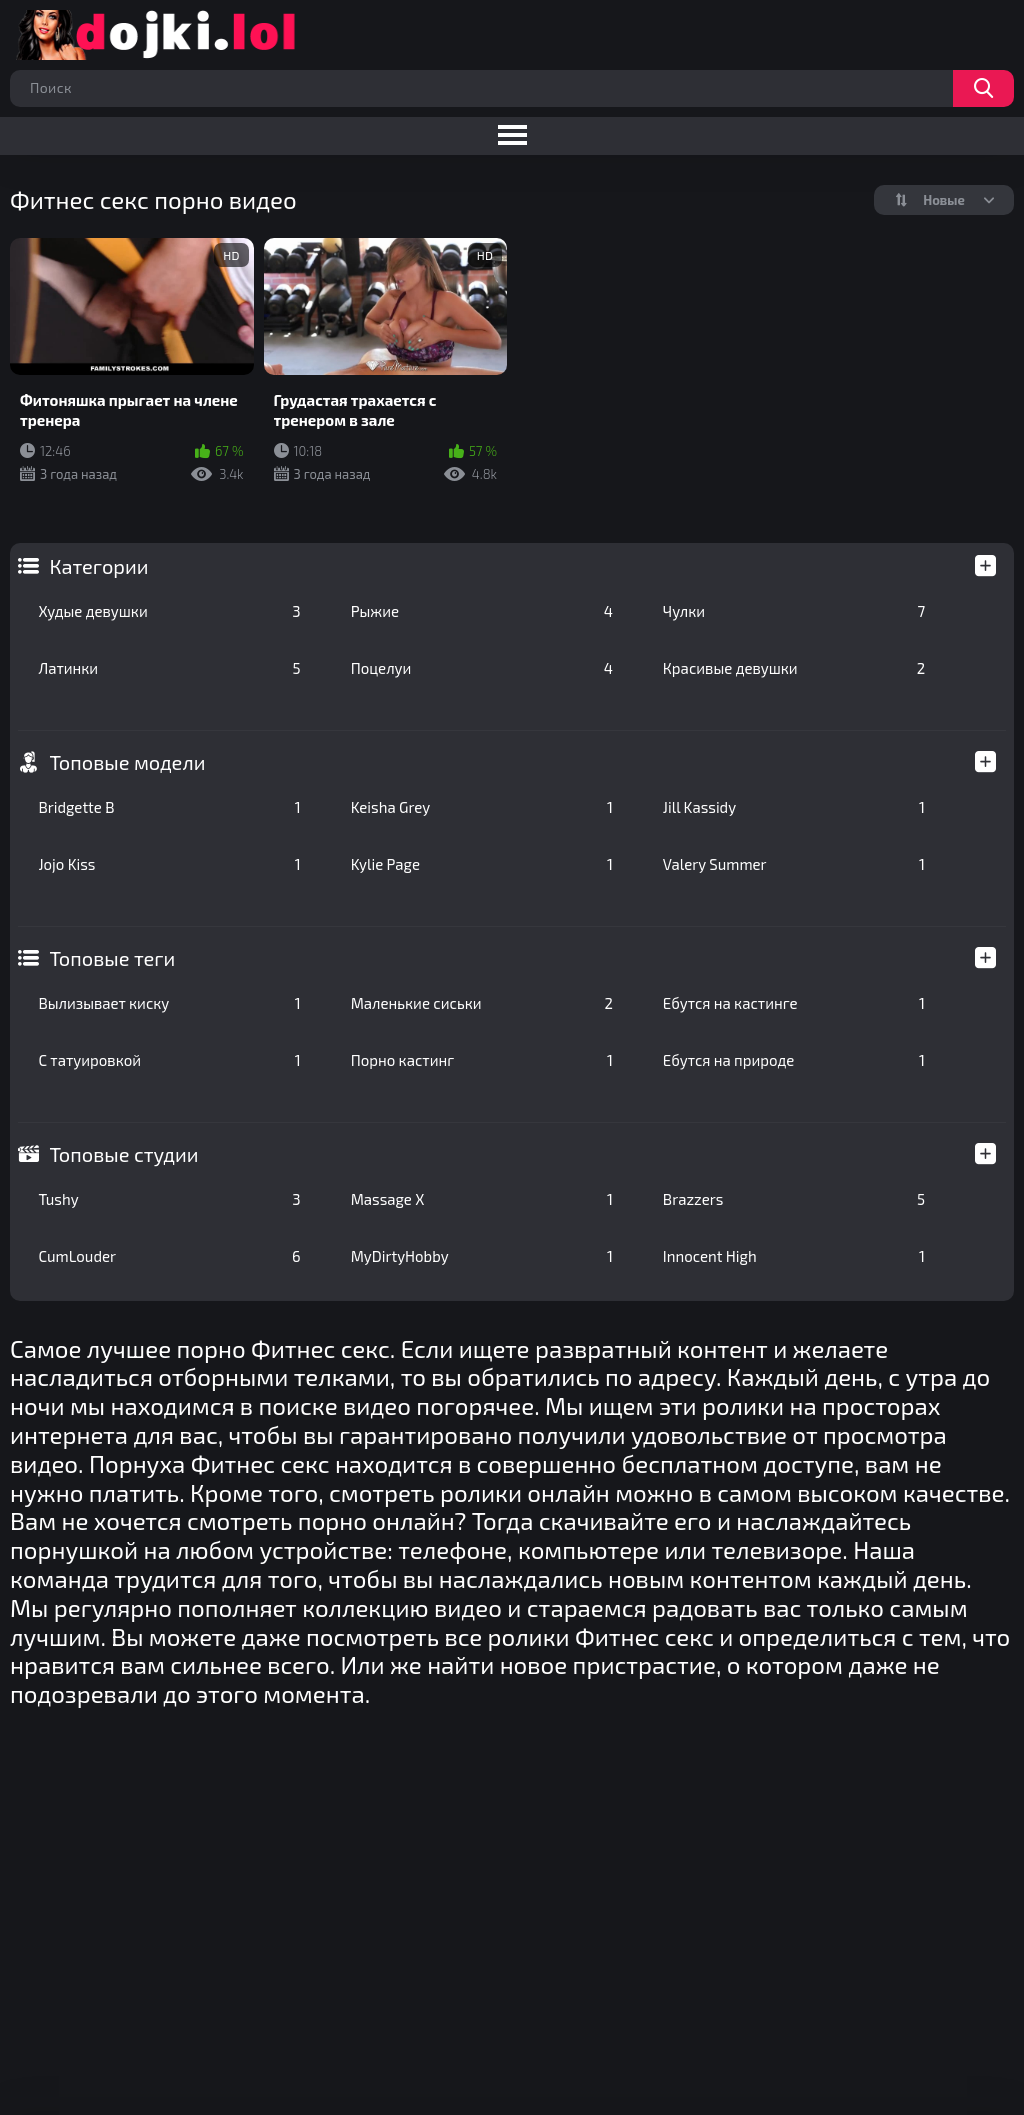 The image size is (1024, 2115). Describe the element at coordinates (482, 807) in the screenshot. I see `Keisha Grey` at that location.